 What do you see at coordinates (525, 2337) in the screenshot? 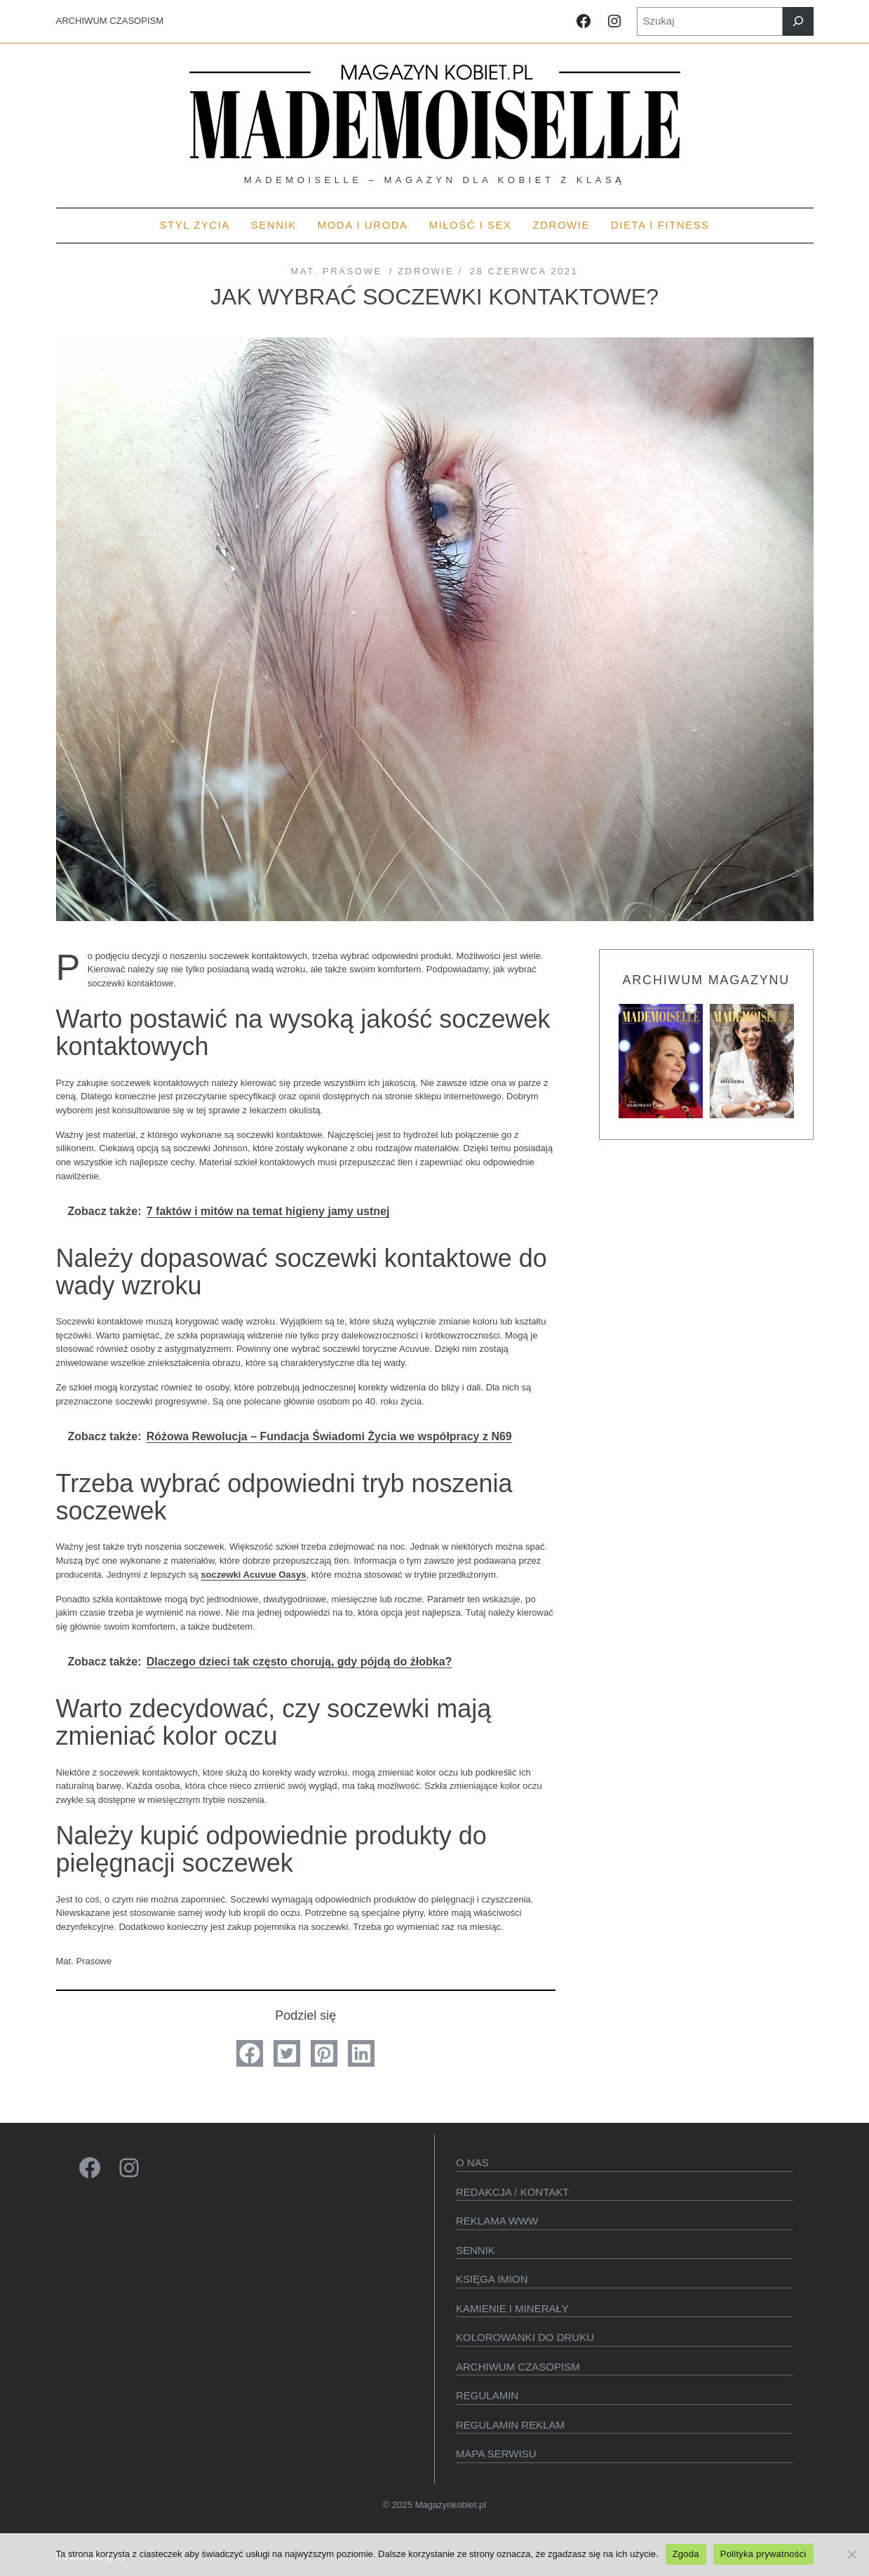
I see `Kolorowanki do druku` at bounding box center [525, 2337].